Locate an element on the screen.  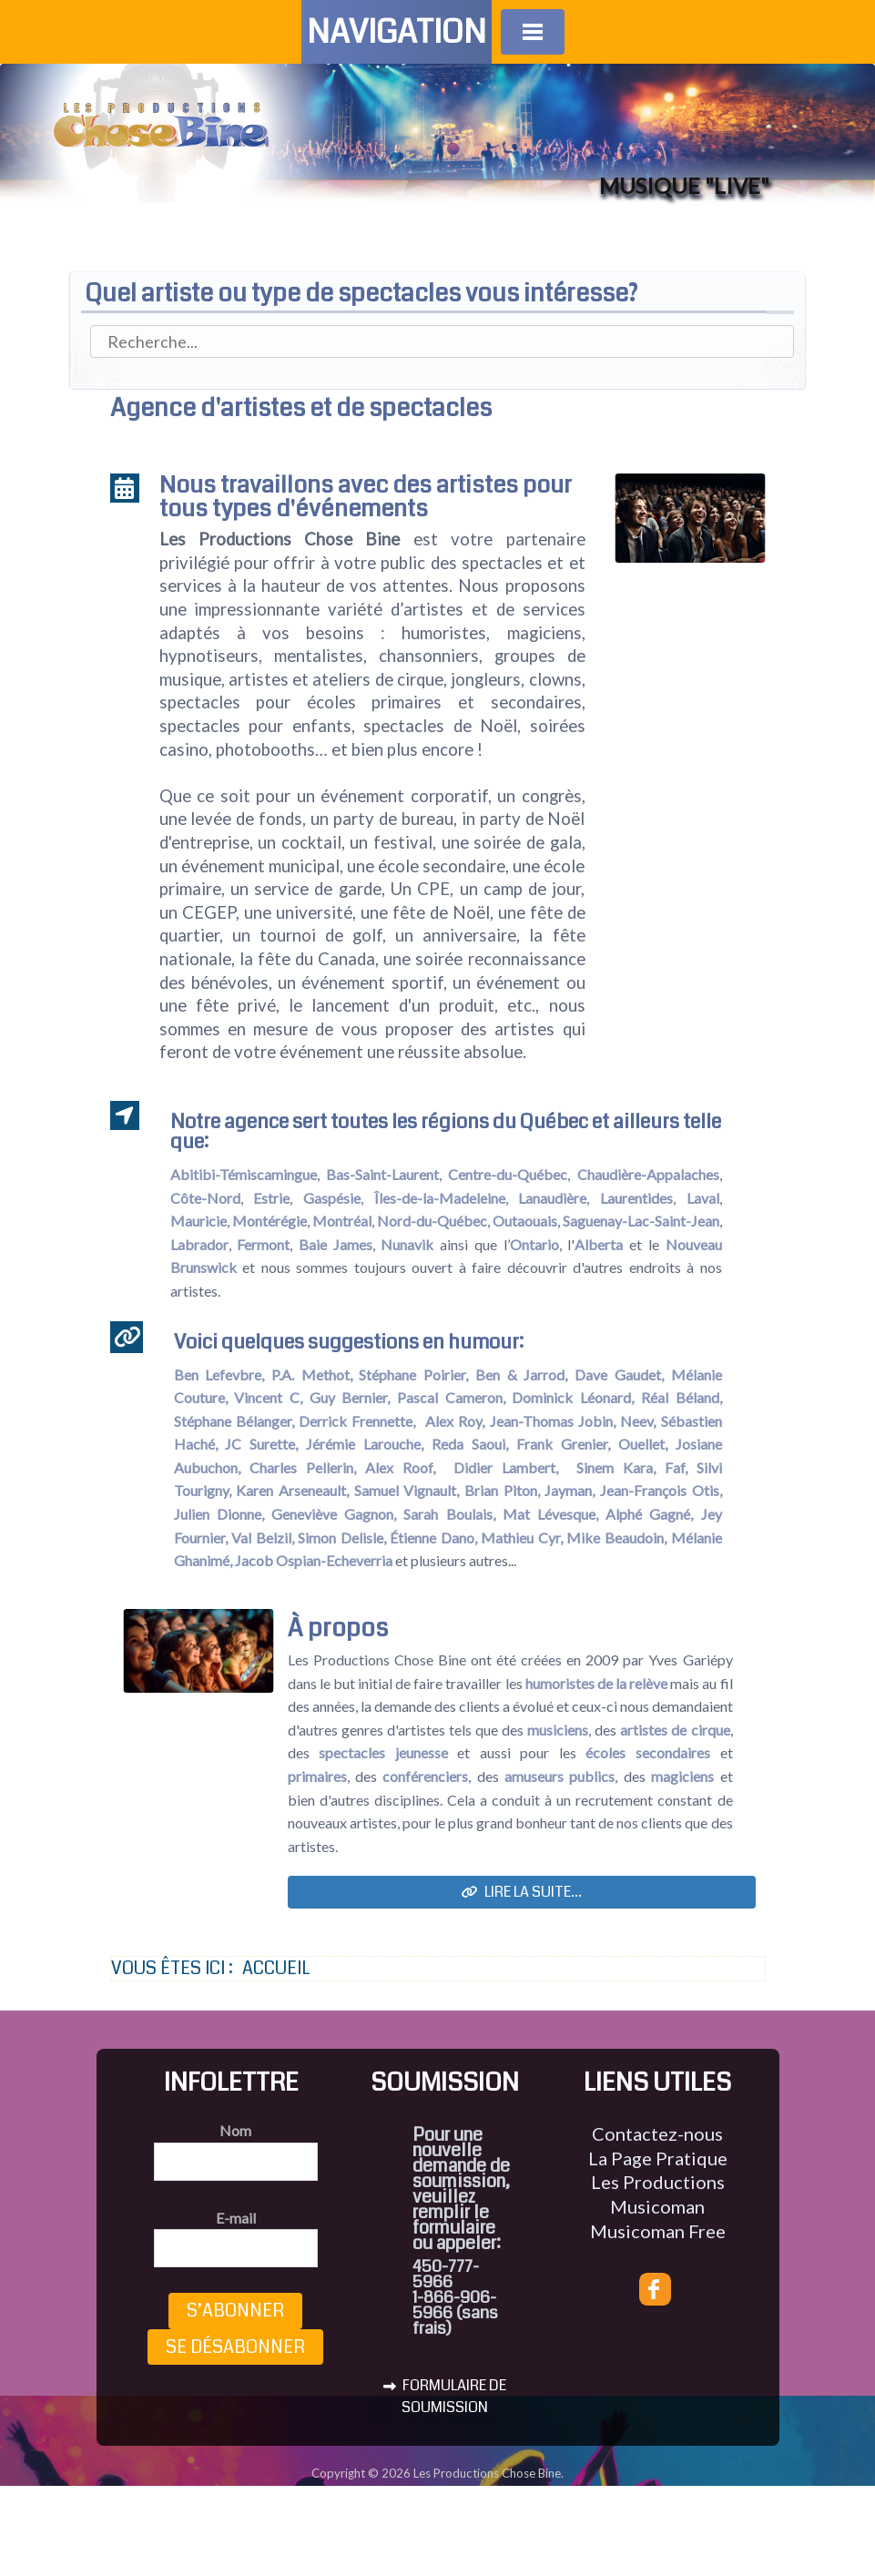
JC Surette, is located at coordinates (261, 1443).